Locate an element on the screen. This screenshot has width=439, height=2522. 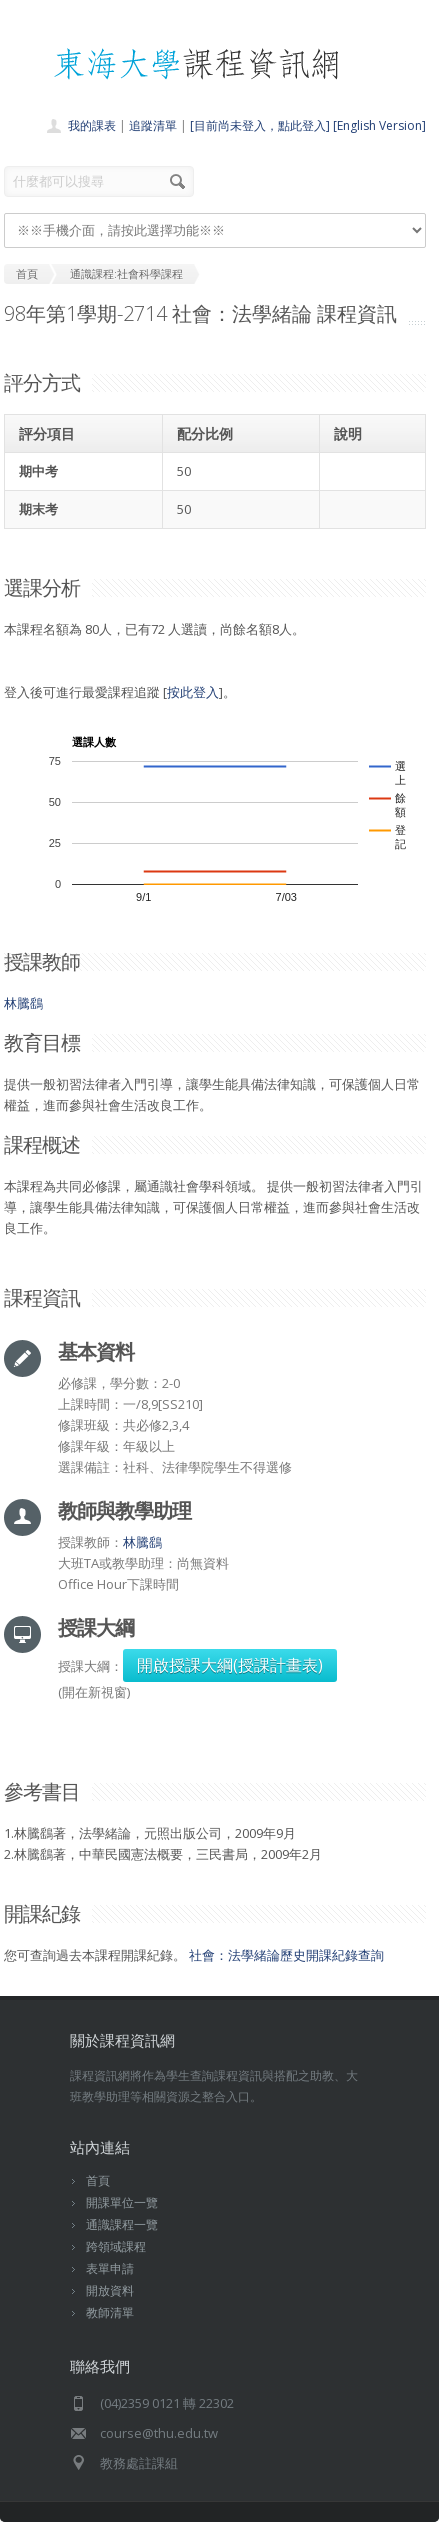
表單申請 is located at coordinates (110, 2268).